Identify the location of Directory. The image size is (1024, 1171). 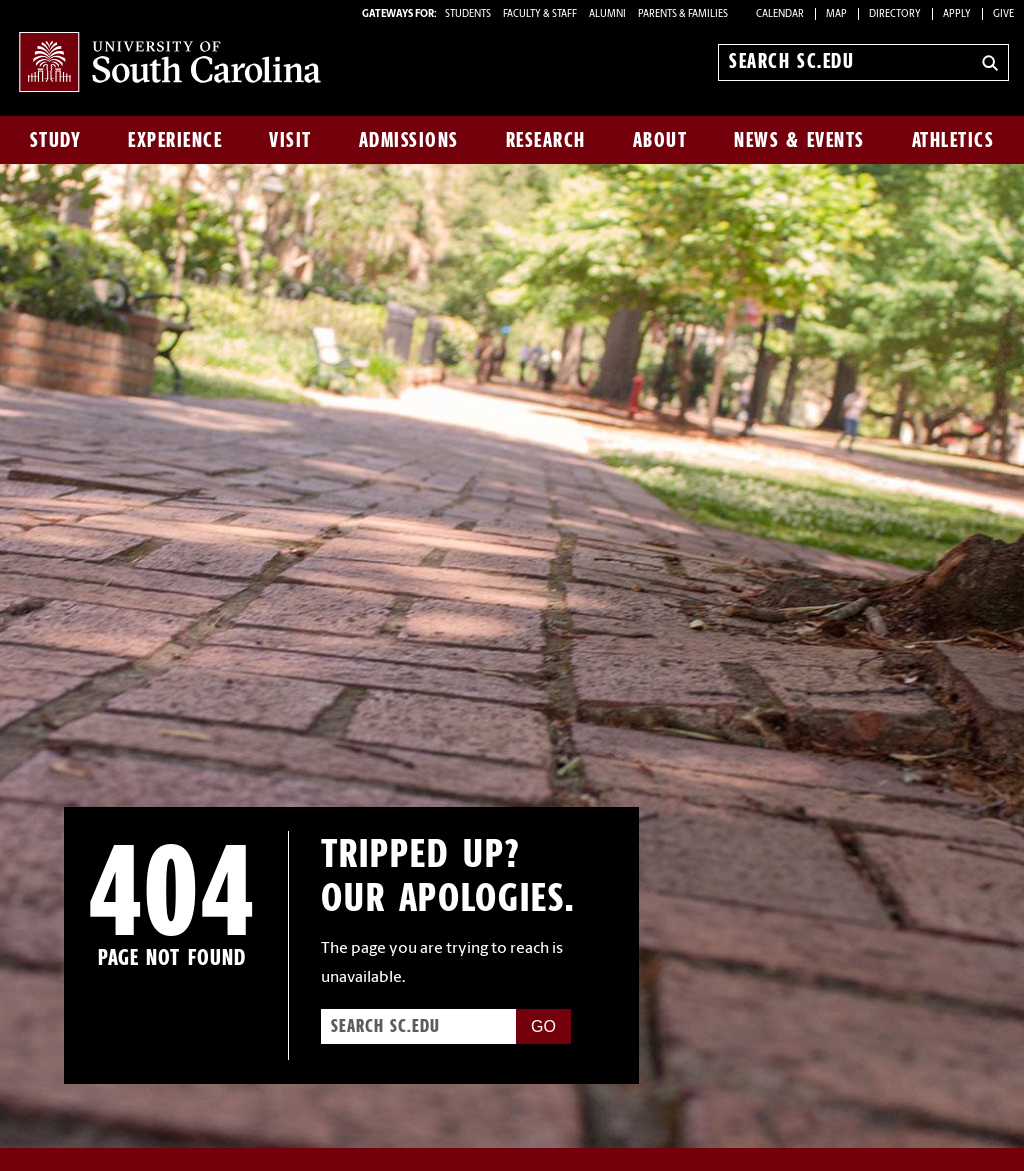
(895, 14).